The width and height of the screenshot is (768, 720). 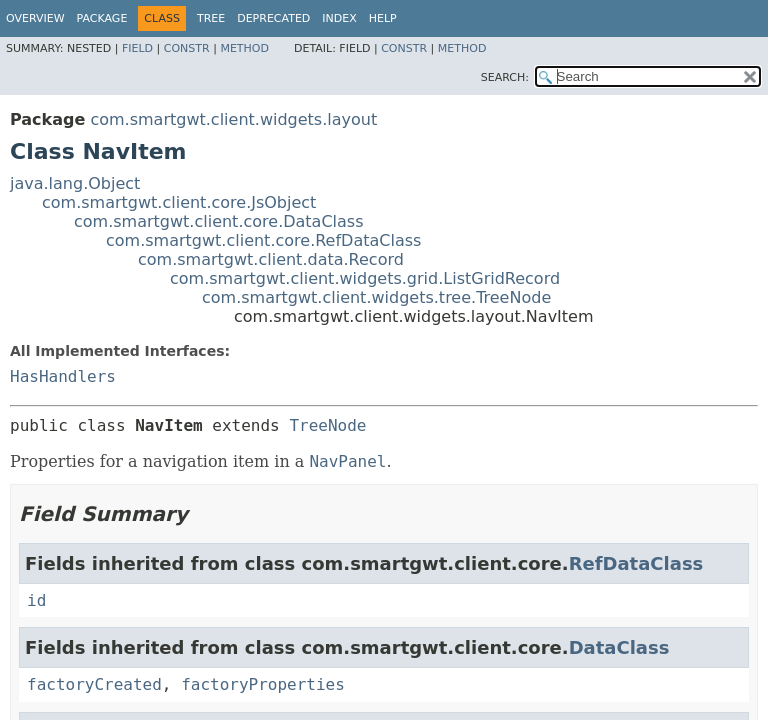 I want to click on com.smartgwt.client.widgets.tree.TreeNode, so click(x=376, y=297).